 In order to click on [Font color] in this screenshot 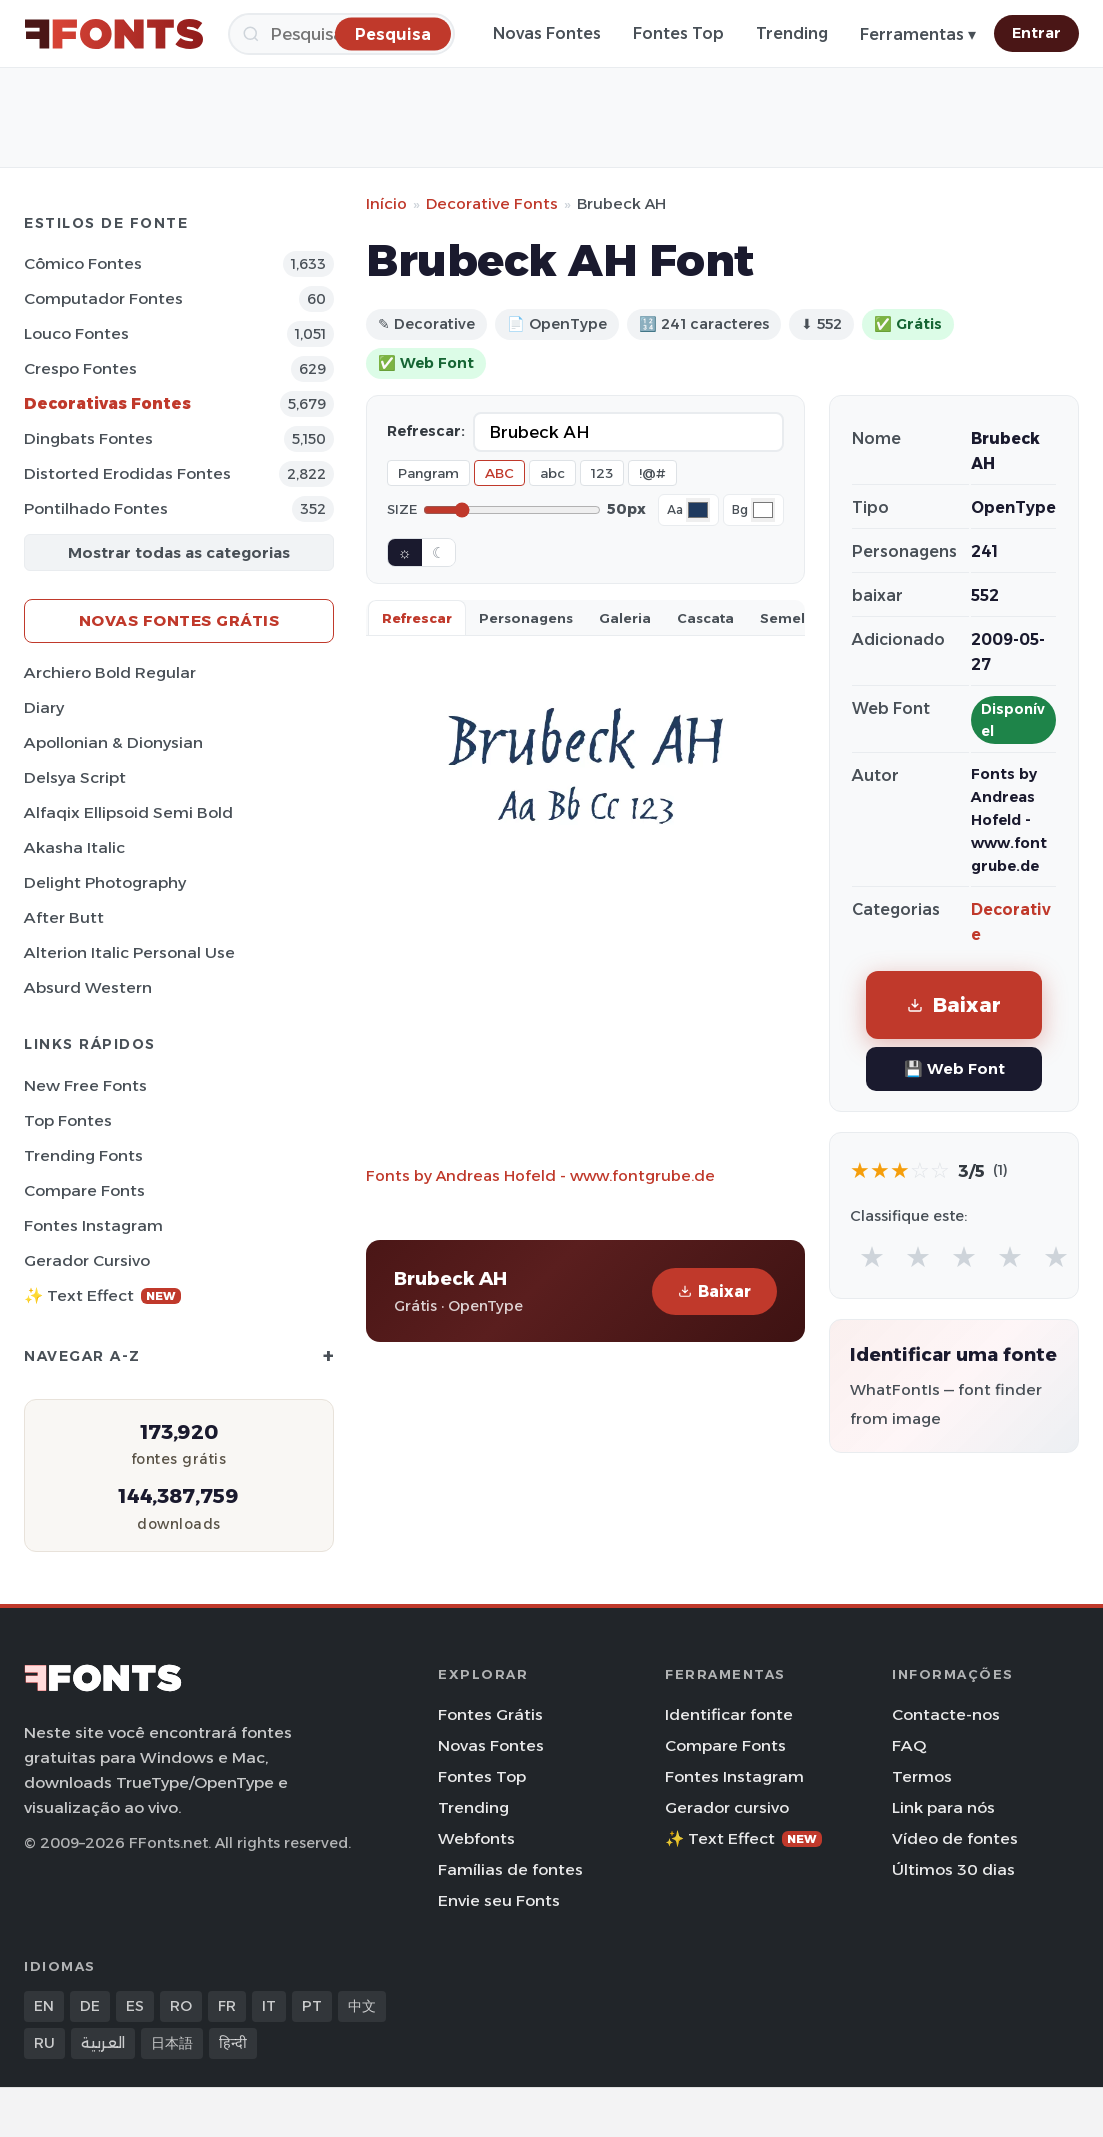, I will do `click(698, 510)`.